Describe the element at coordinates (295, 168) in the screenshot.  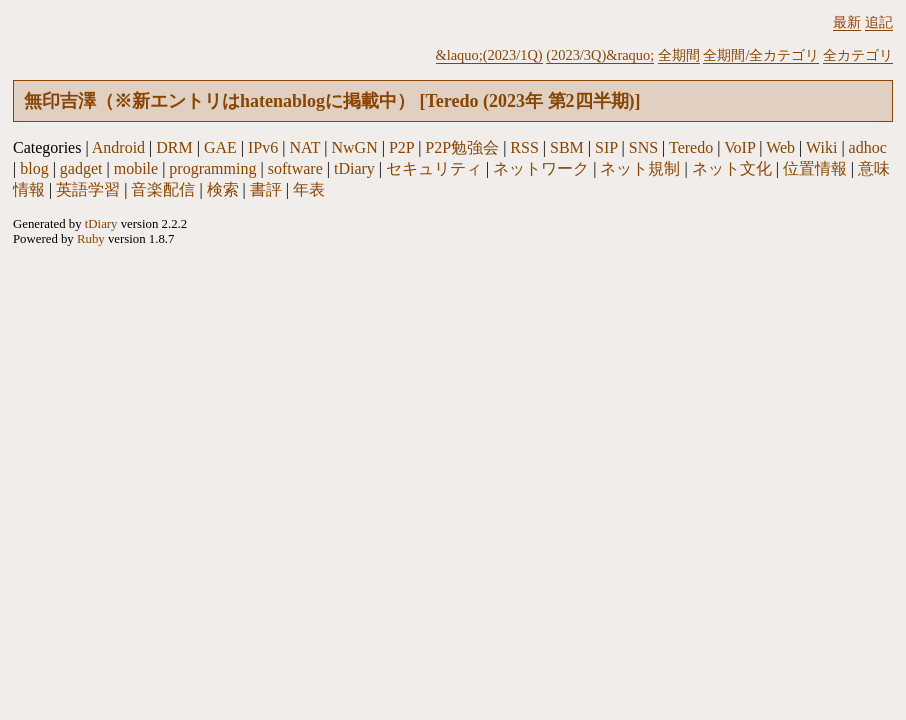
I see `software` at that location.